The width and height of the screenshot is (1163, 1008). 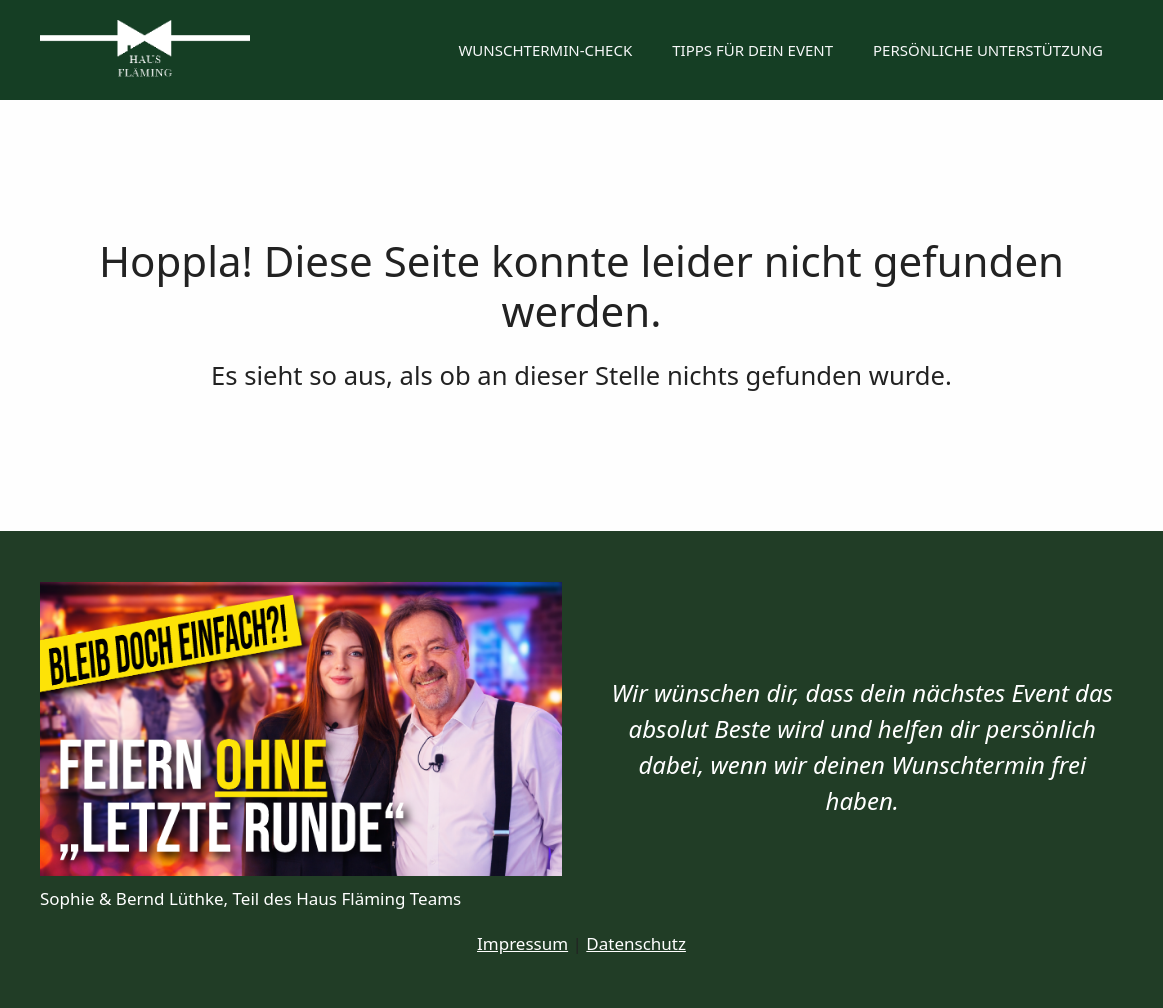 What do you see at coordinates (752, 50) in the screenshot?
I see `Tipps für dein Event` at bounding box center [752, 50].